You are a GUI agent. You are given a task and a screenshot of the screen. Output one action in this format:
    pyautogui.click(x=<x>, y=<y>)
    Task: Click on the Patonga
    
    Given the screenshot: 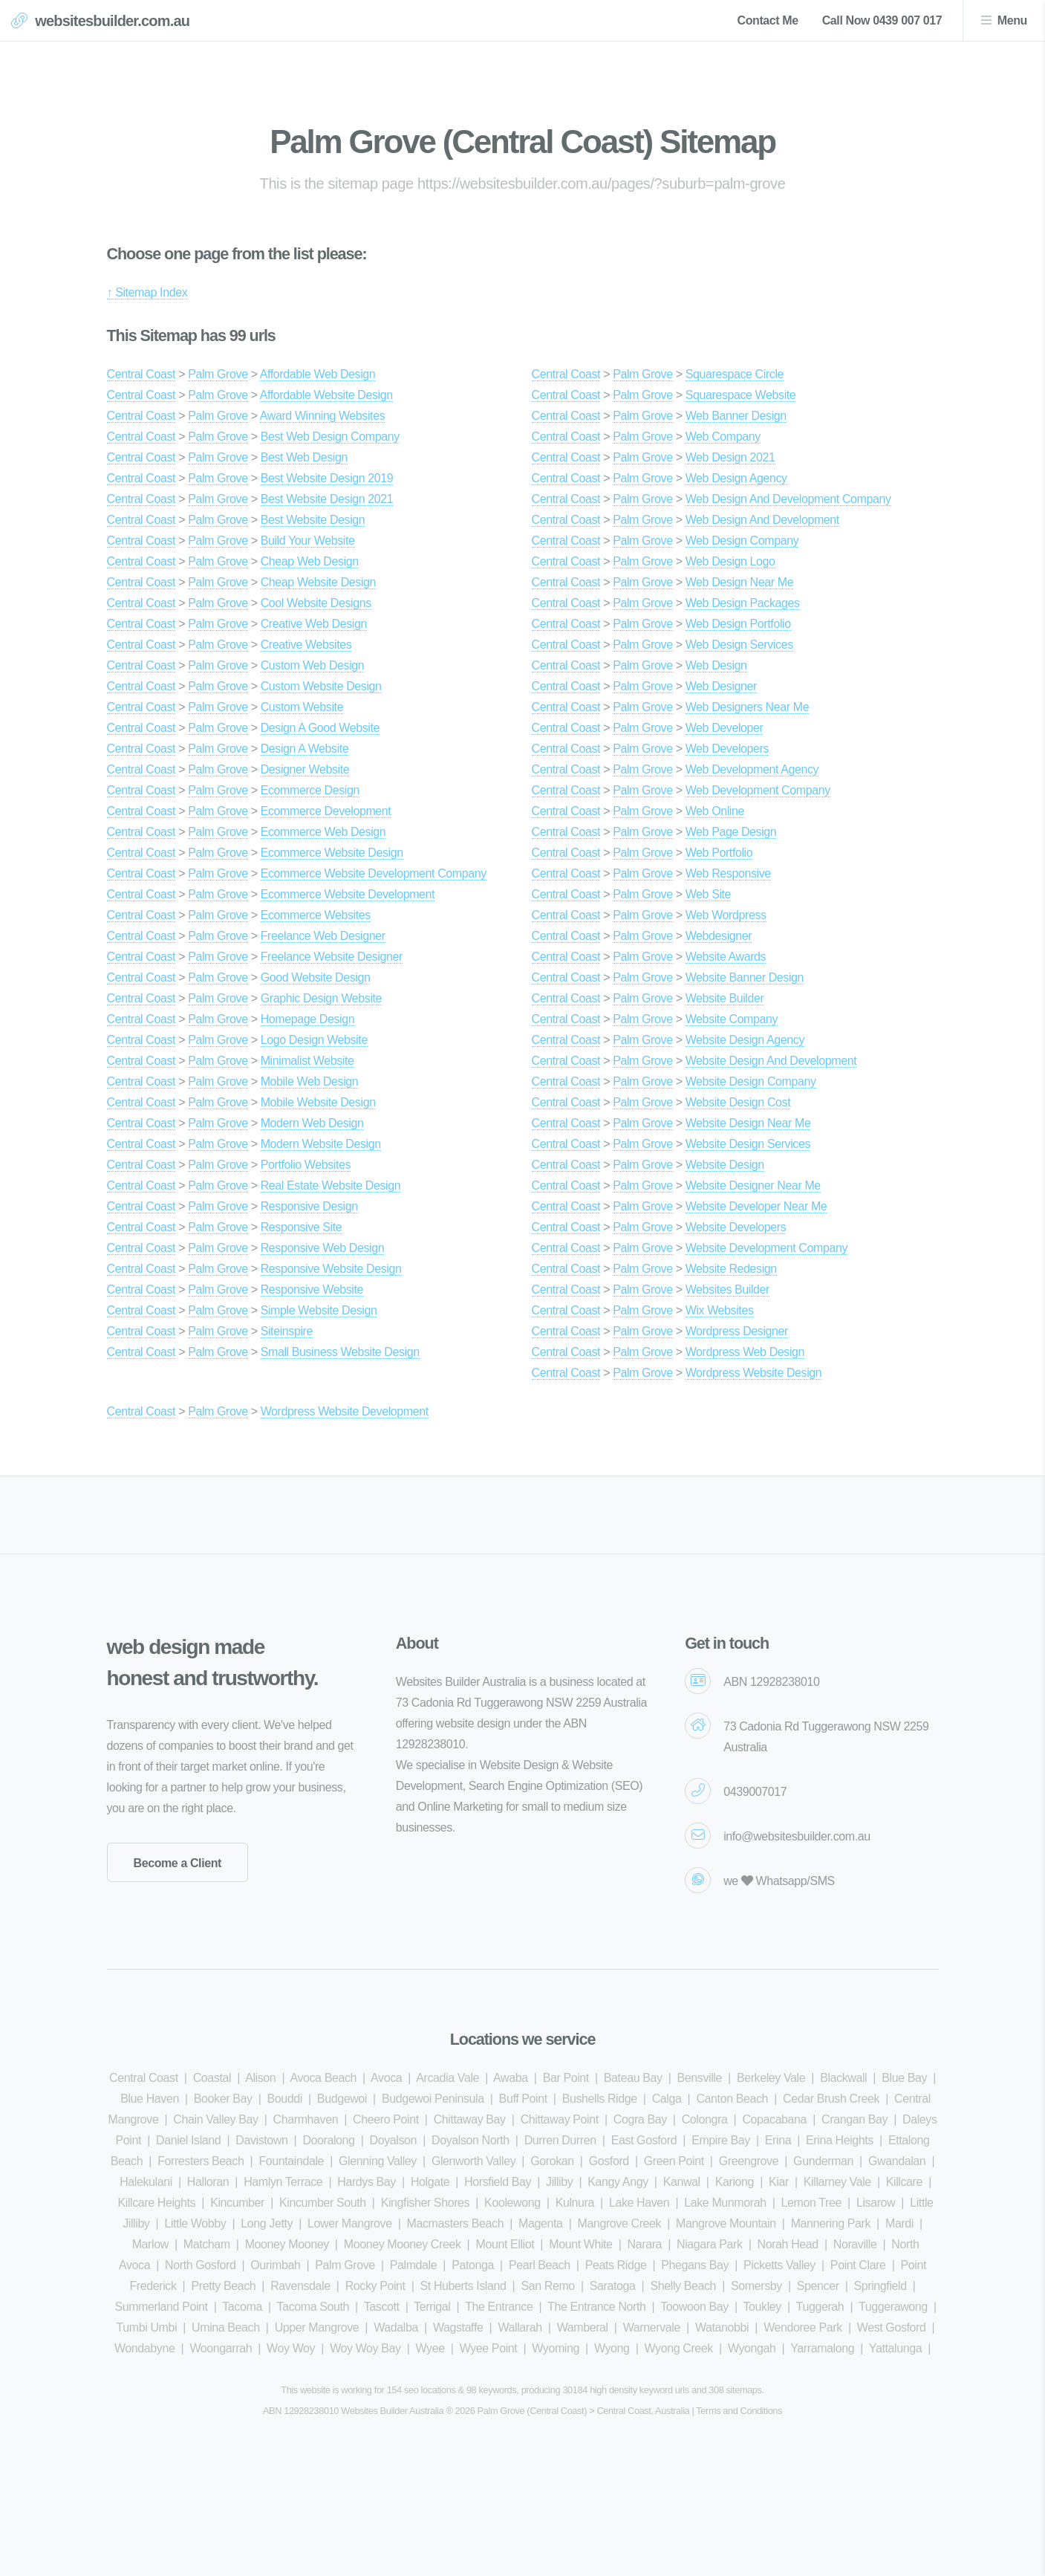 What is the action you would take?
    pyautogui.click(x=473, y=2265)
    